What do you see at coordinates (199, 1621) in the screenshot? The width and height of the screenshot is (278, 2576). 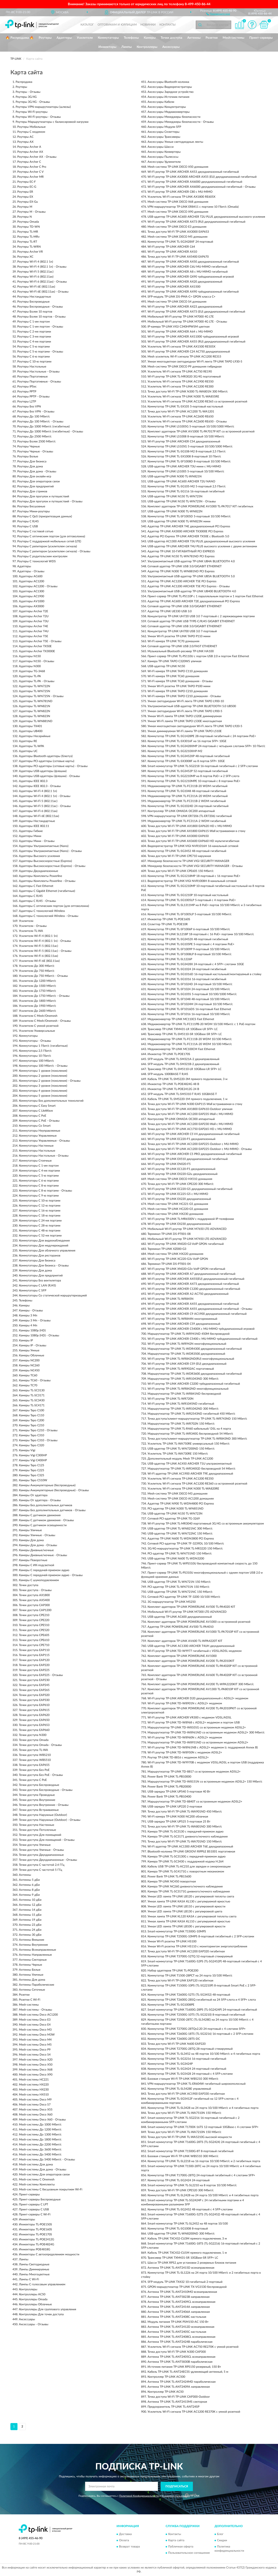 I see `Комплект адаптеров TP-LINK POWERLINE AV1000 со встроенной розеткой` at bounding box center [199, 1621].